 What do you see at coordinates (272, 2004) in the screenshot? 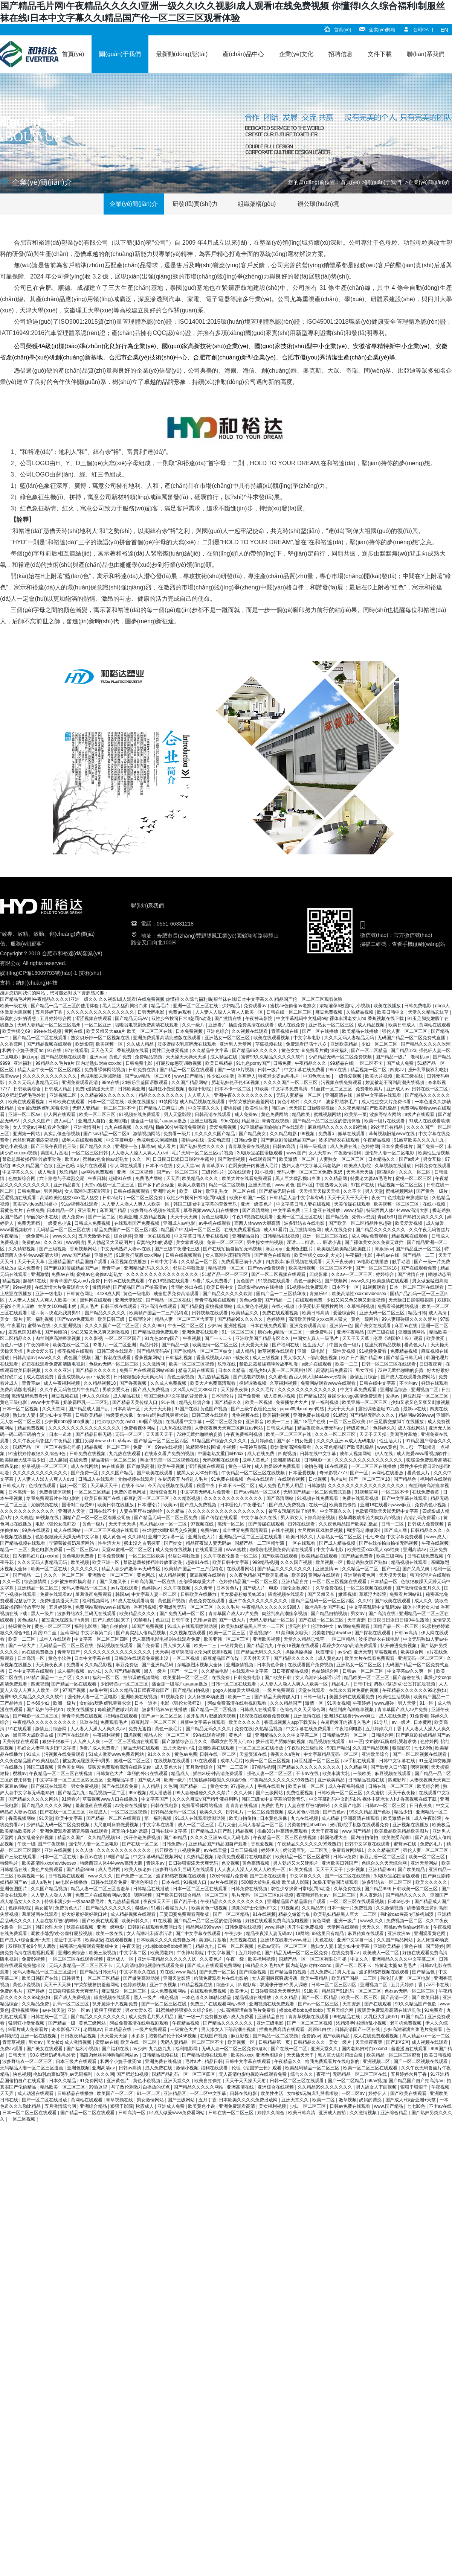
I see `亚洲视频在线免费观看` at bounding box center [272, 2004].